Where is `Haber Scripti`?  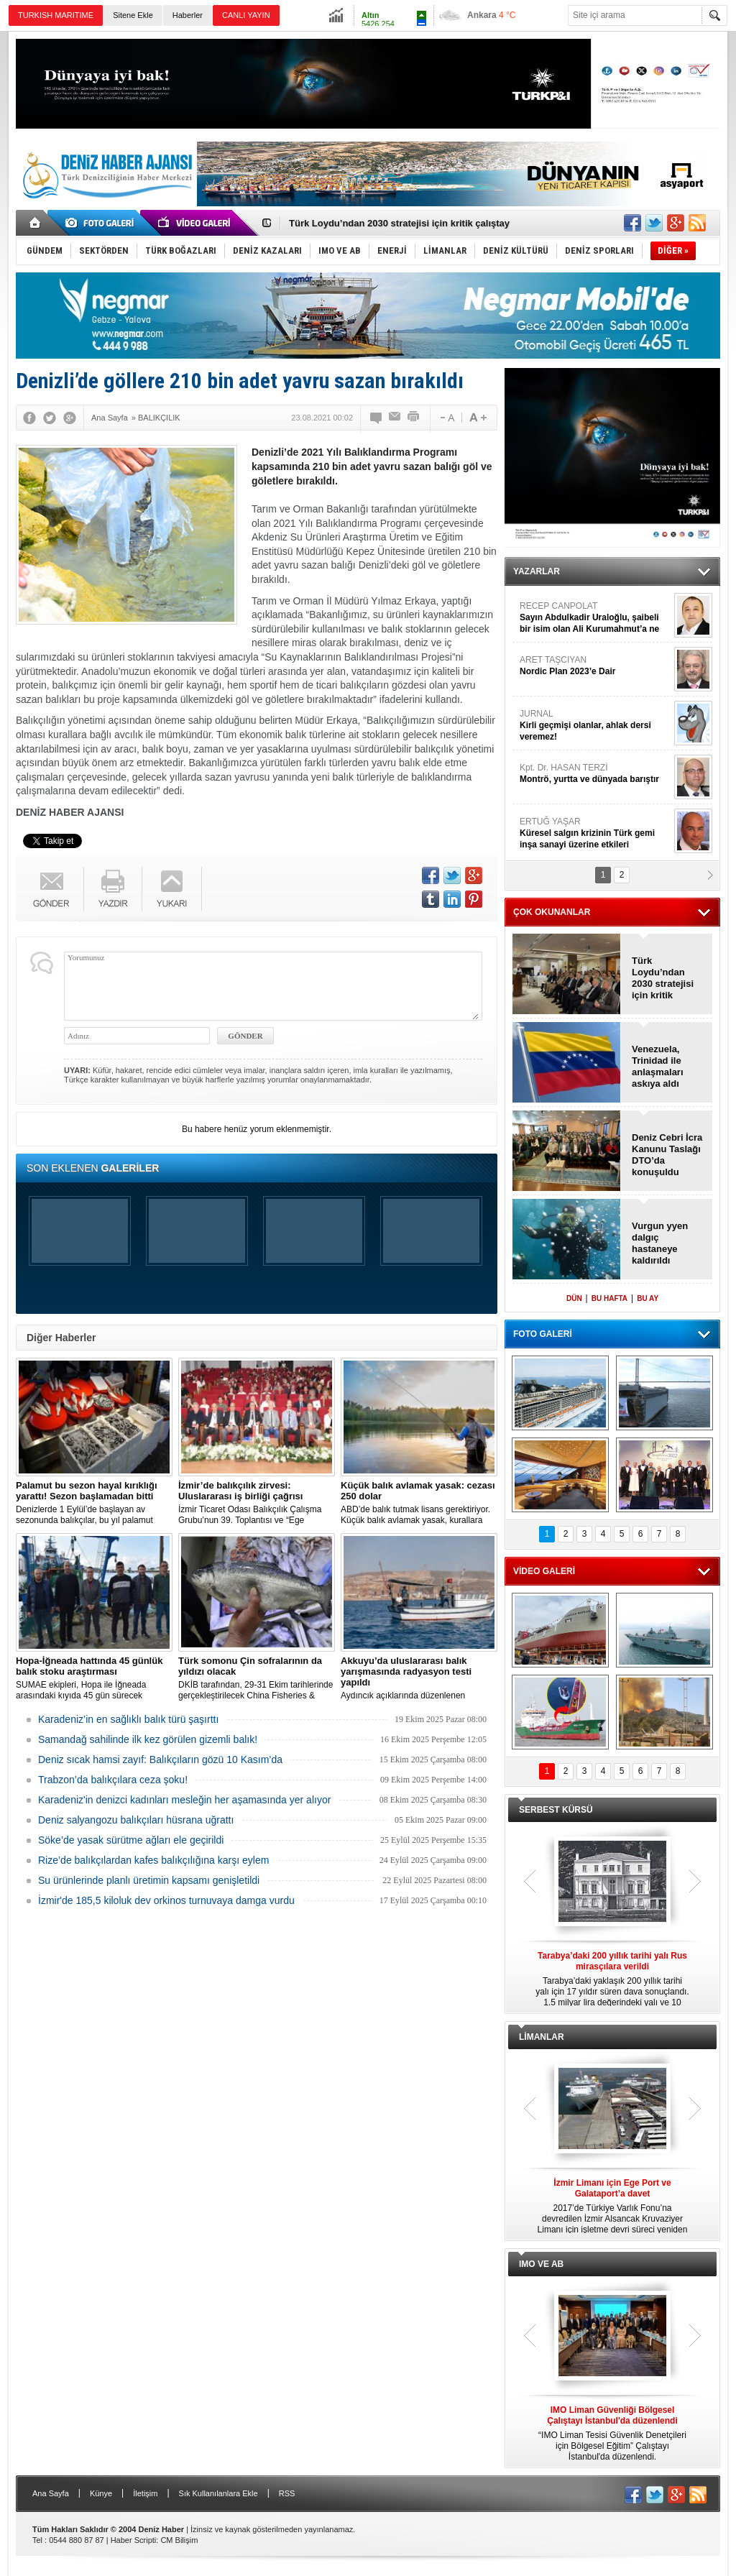 Haber Scripti is located at coordinates (134, 2540).